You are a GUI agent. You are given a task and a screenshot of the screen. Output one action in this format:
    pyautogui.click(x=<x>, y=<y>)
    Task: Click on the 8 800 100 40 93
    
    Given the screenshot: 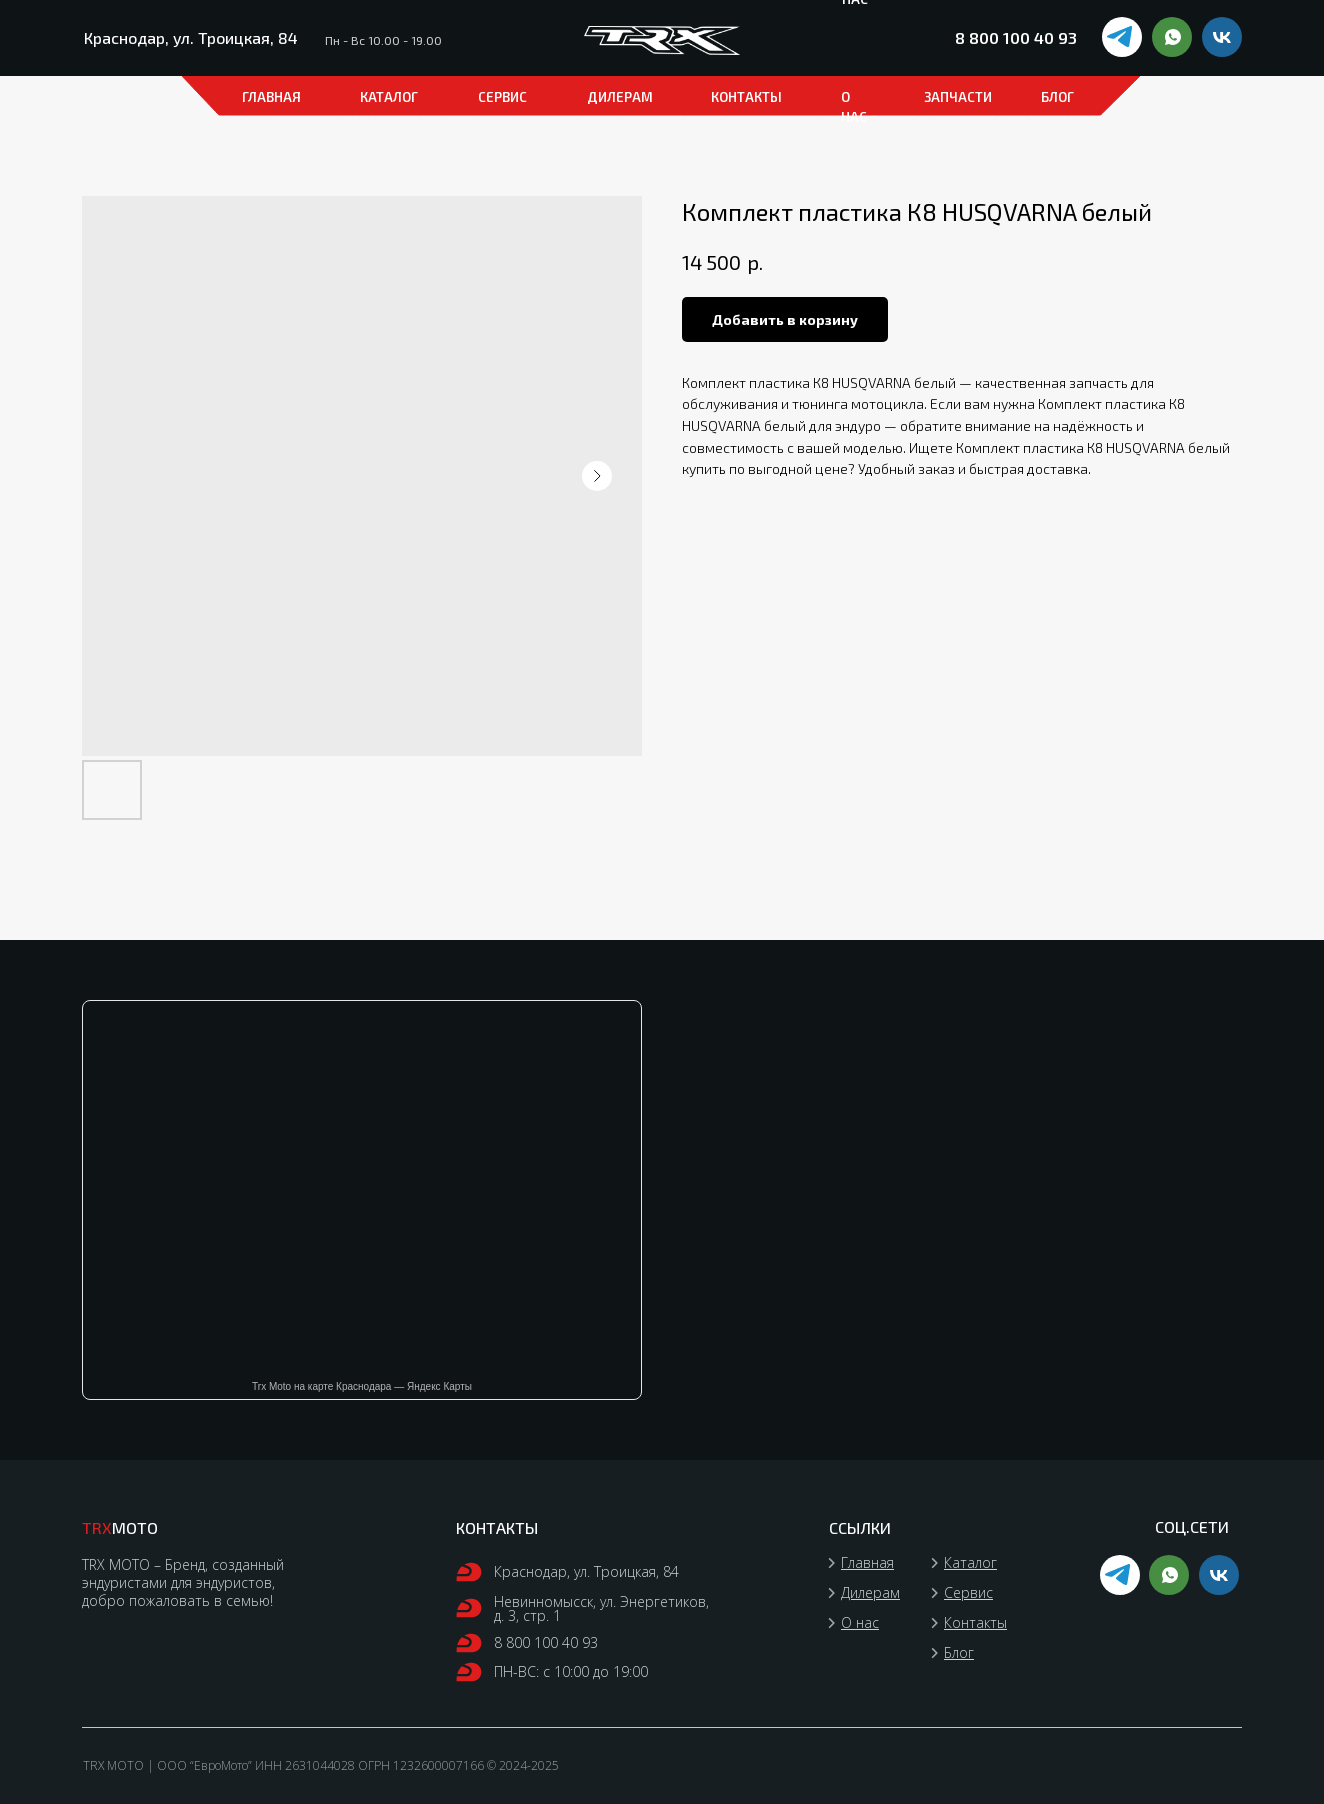 What is the action you would take?
    pyautogui.click(x=1016, y=37)
    